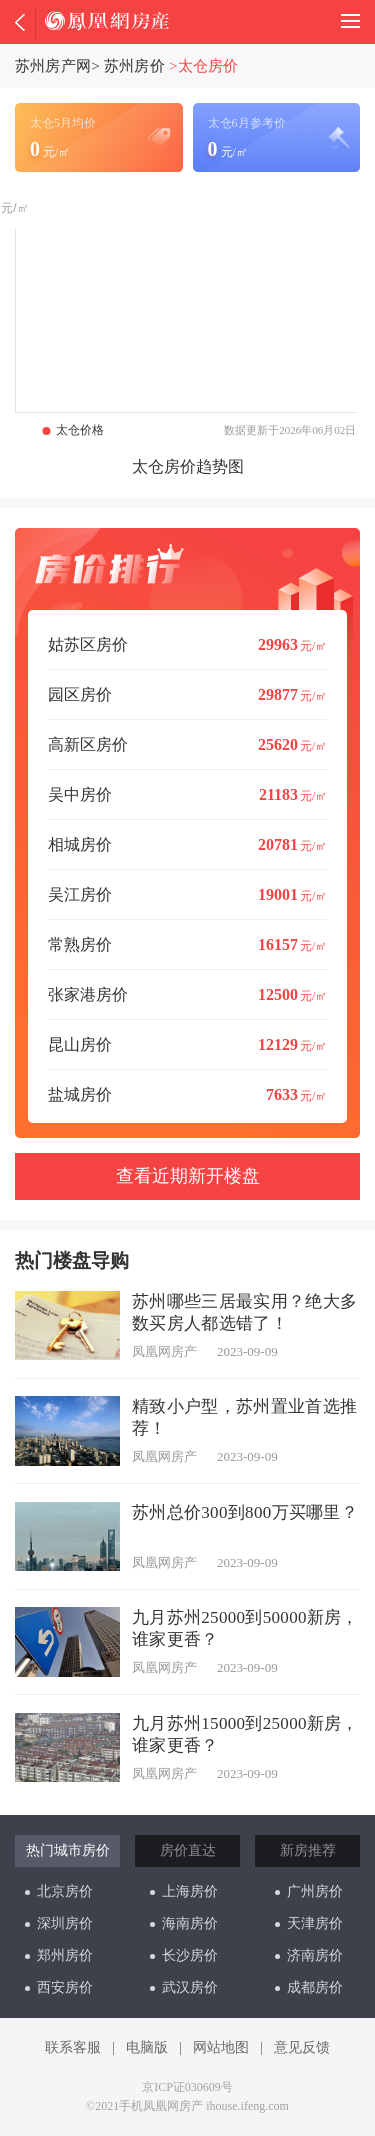 The width and height of the screenshot is (375, 2136). What do you see at coordinates (221, 2047) in the screenshot?
I see `网站地图` at bounding box center [221, 2047].